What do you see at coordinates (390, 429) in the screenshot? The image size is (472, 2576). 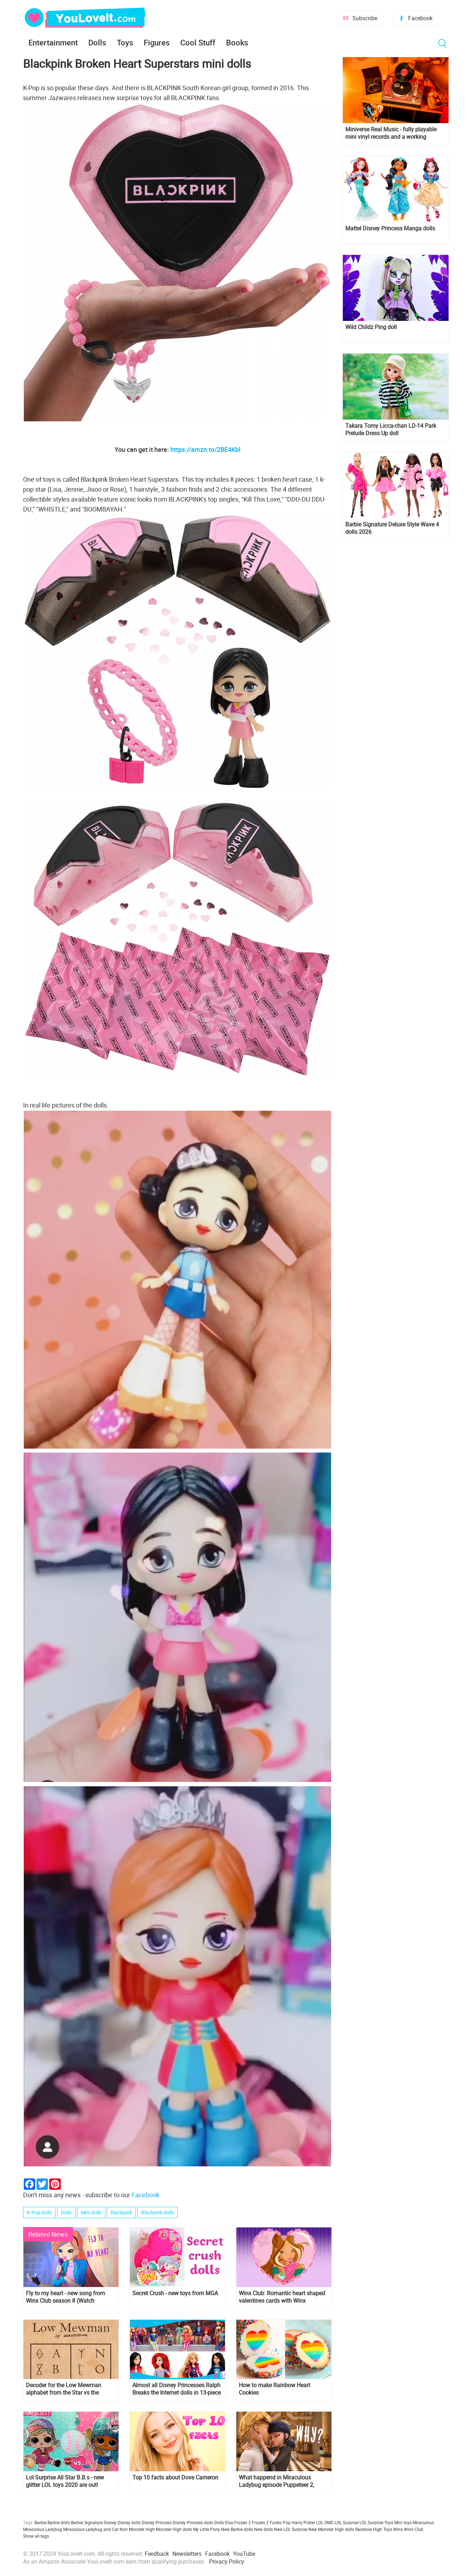 I see `Takara Tomy Licca-chan LD-14 Park Prelude Dress Up doll` at bounding box center [390, 429].